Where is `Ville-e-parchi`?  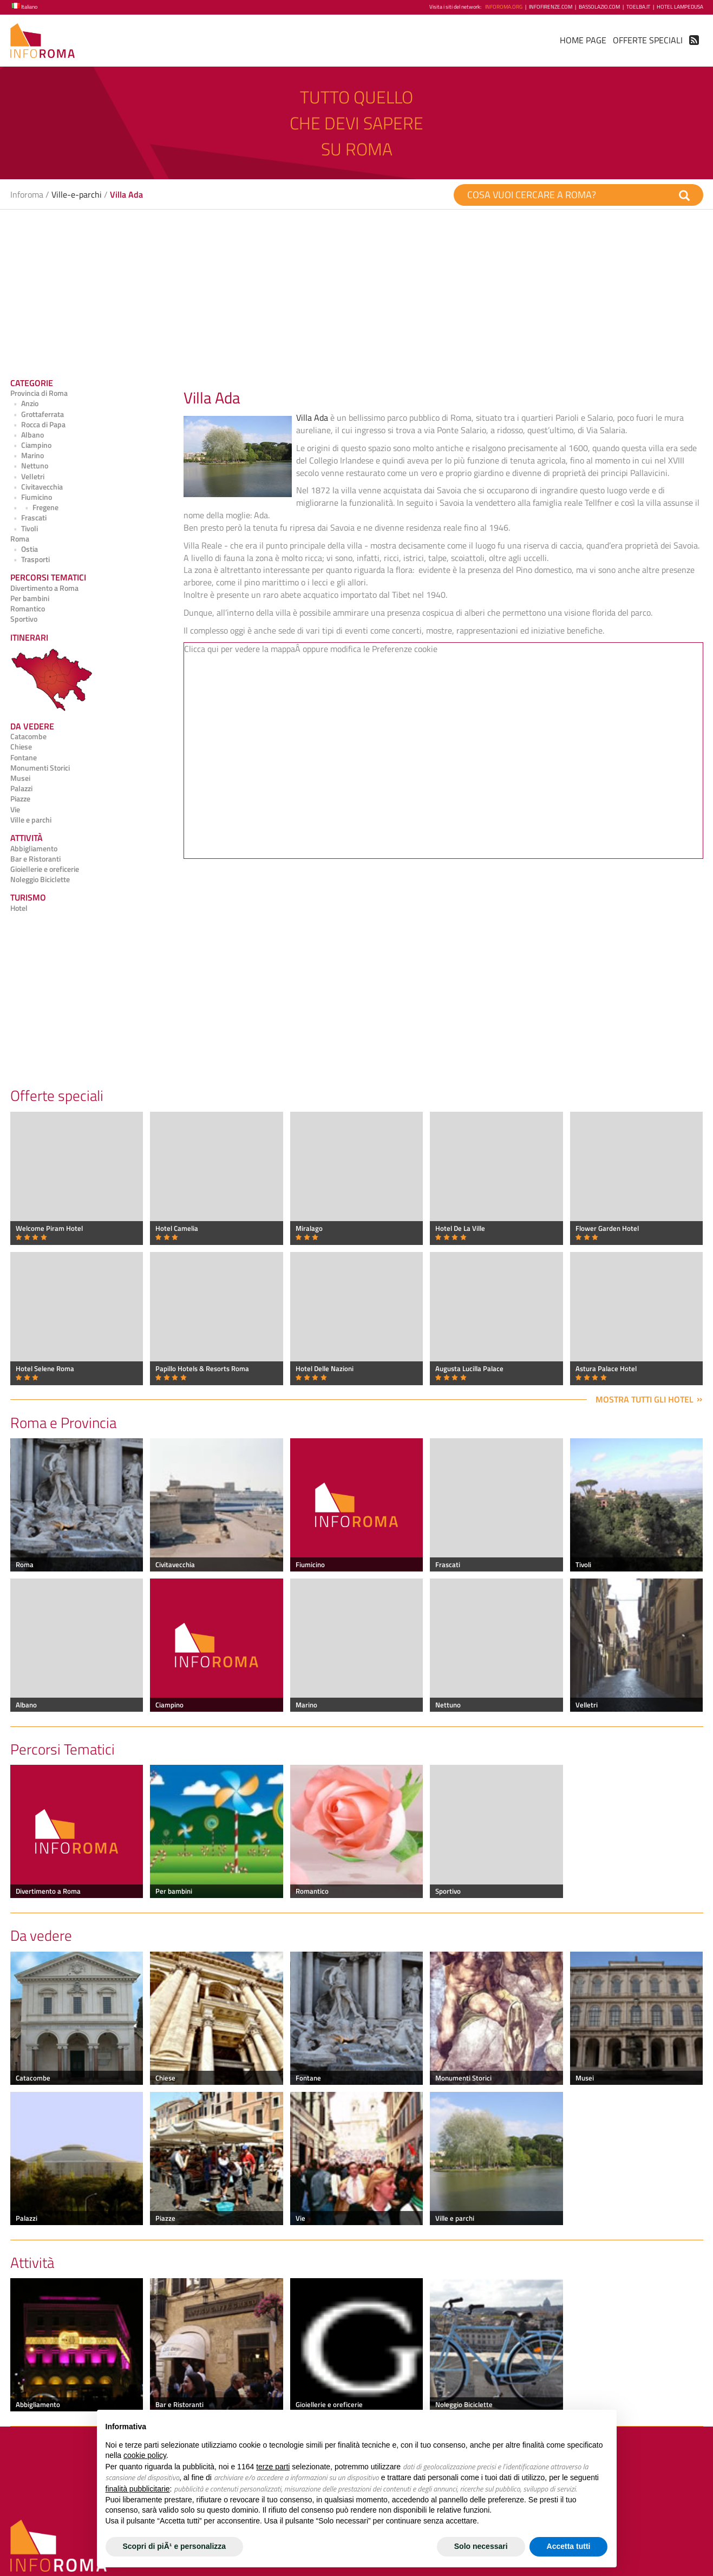 Ville-e-parchi is located at coordinates (76, 194).